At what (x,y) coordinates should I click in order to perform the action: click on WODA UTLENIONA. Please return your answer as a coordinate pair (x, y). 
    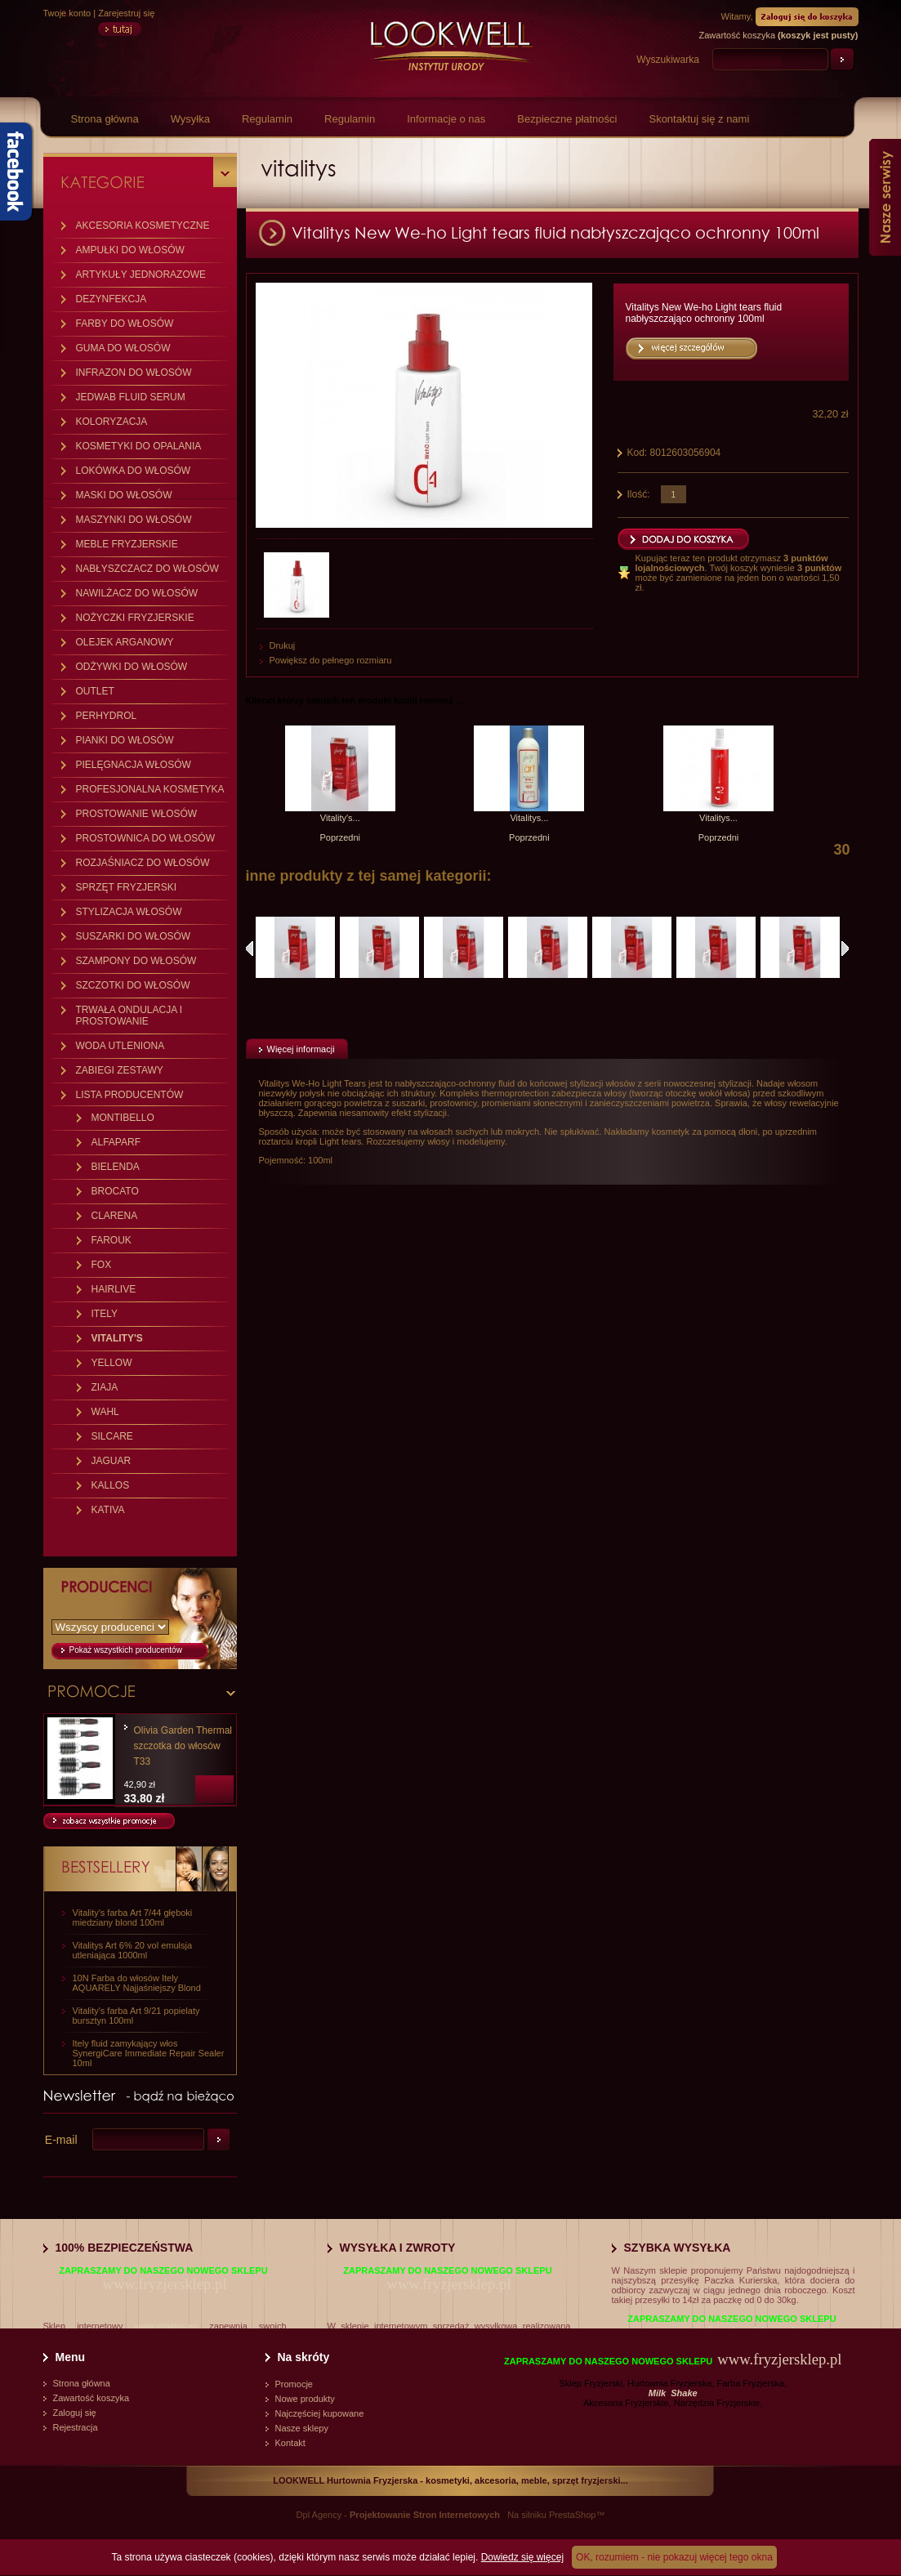
    Looking at the image, I should click on (120, 1045).